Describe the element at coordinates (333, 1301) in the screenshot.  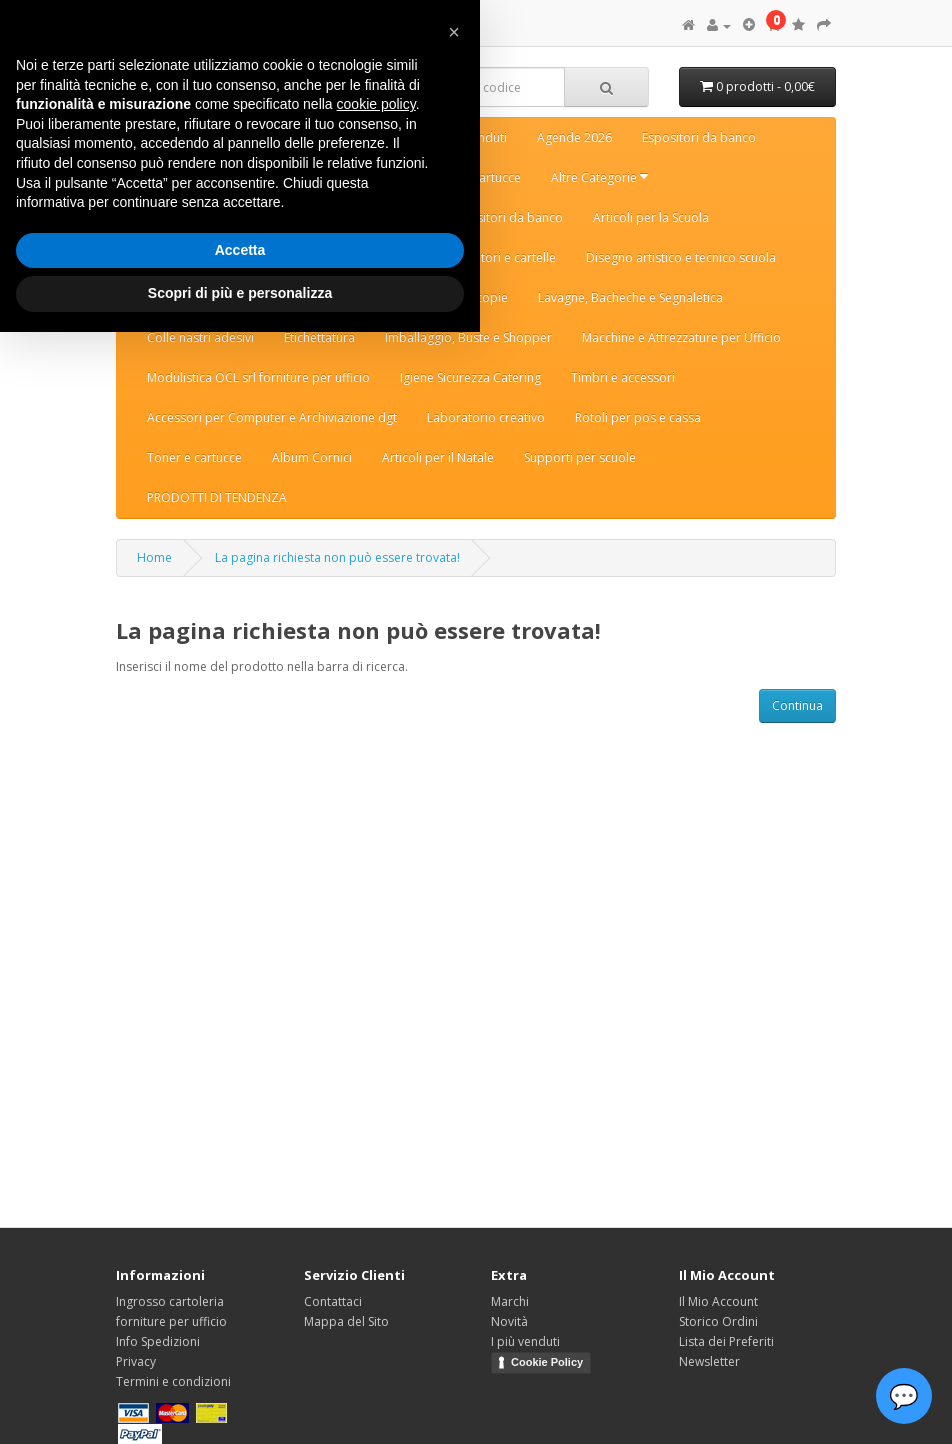
I see `Contattaci` at that location.